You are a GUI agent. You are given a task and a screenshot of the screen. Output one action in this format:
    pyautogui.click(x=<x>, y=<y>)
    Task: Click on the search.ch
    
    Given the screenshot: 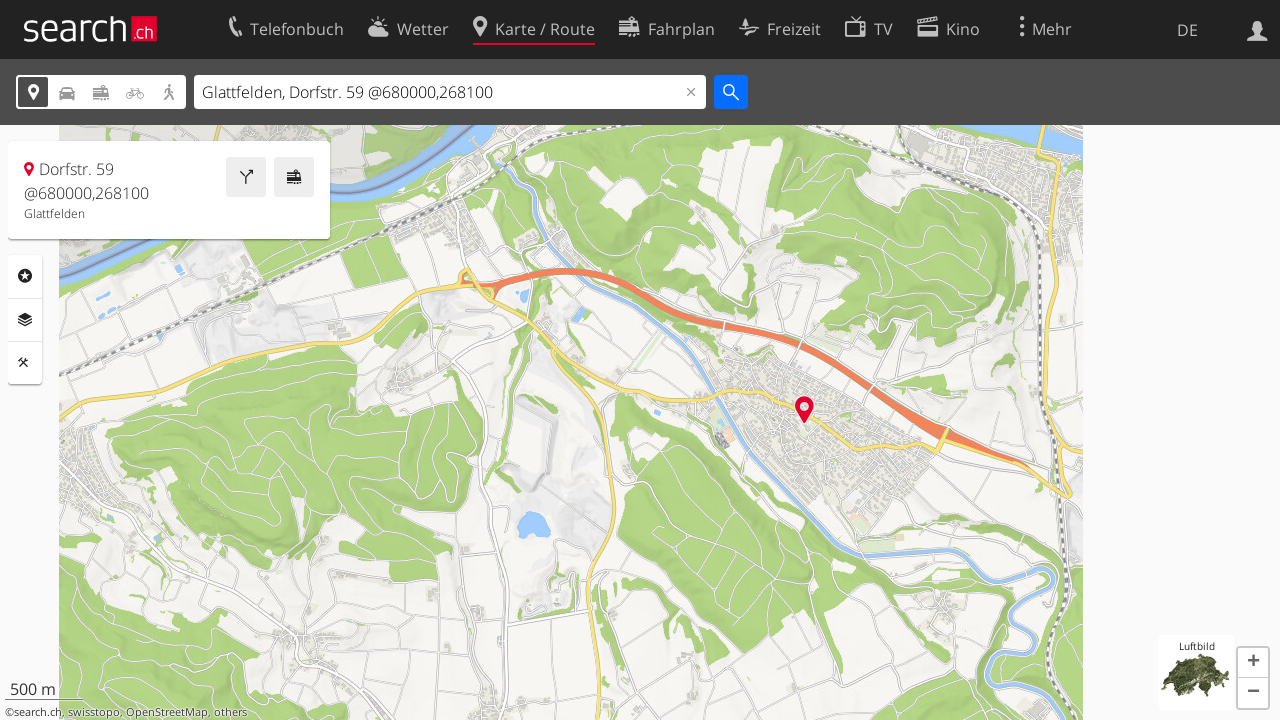 What is the action you would take?
    pyautogui.click(x=38, y=712)
    